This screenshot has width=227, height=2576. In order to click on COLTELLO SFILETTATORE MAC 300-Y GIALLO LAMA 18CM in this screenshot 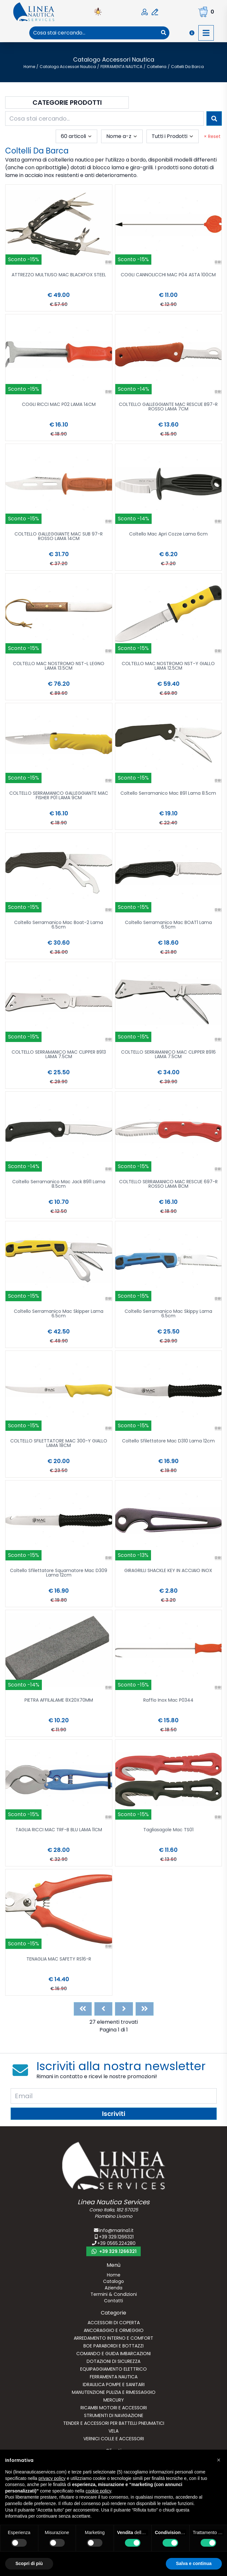, I will do `click(58, 1444)`.